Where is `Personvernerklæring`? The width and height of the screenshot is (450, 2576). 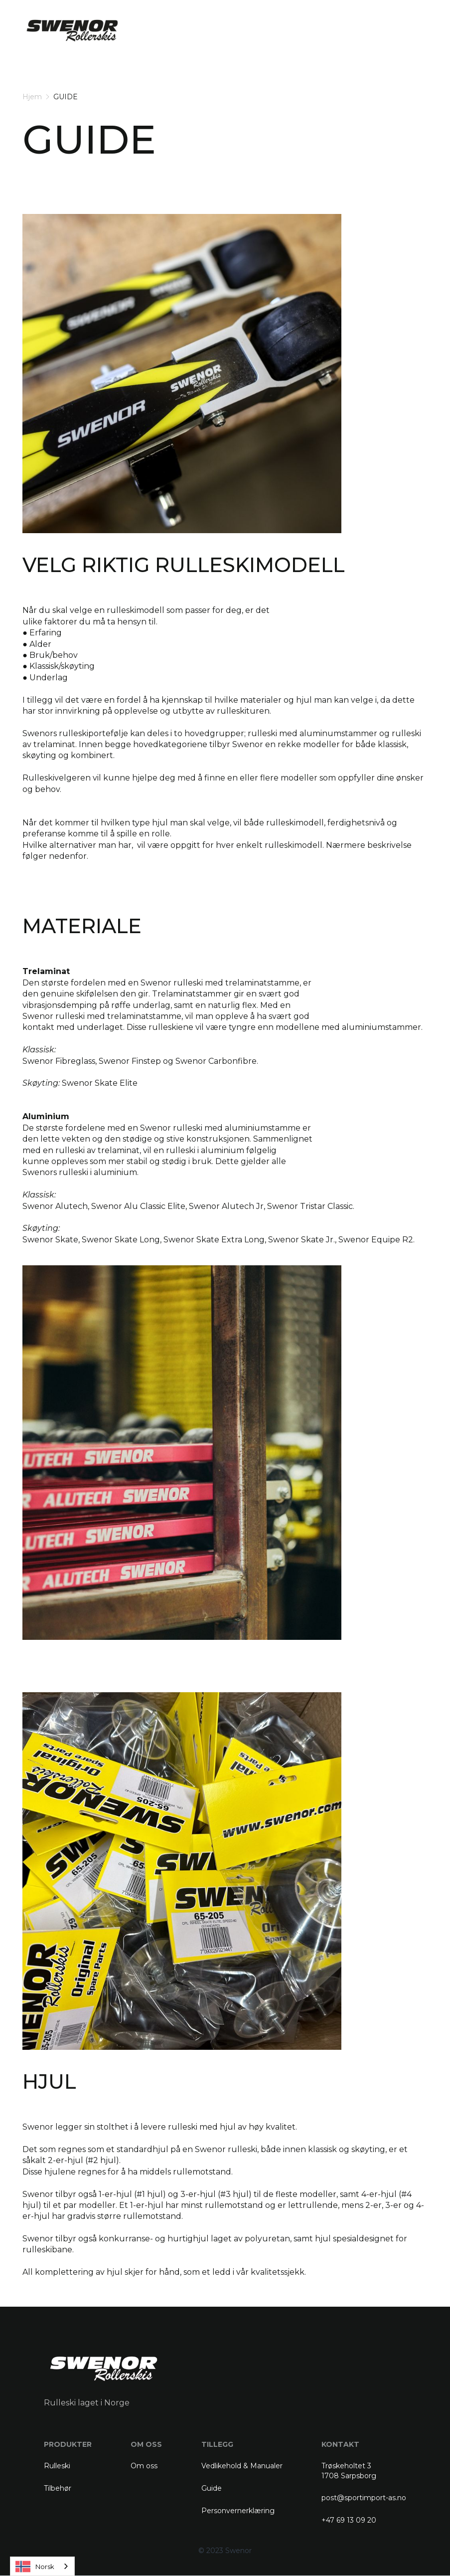
Personvernerklæring is located at coordinates (238, 2510).